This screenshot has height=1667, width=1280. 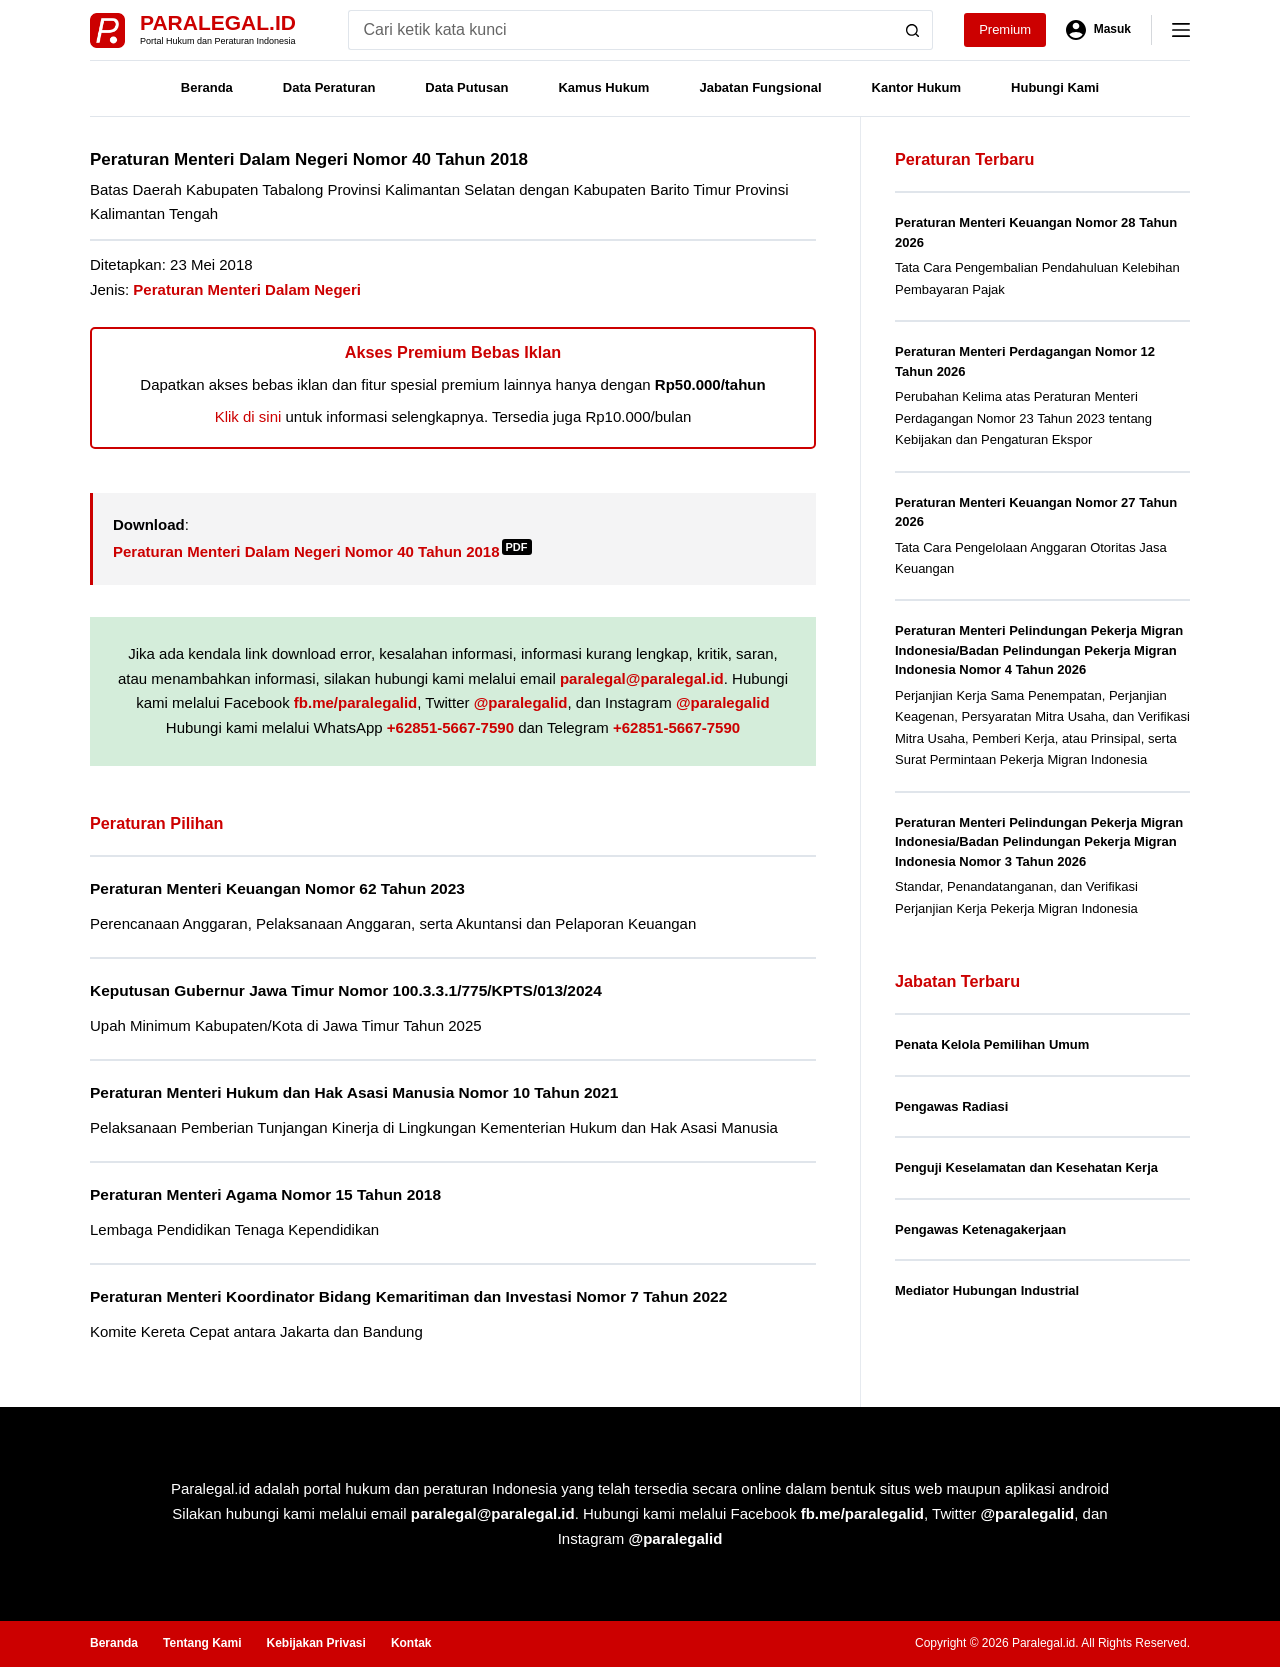 What do you see at coordinates (913, 30) in the screenshot?
I see `[Search button]` at bounding box center [913, 30].